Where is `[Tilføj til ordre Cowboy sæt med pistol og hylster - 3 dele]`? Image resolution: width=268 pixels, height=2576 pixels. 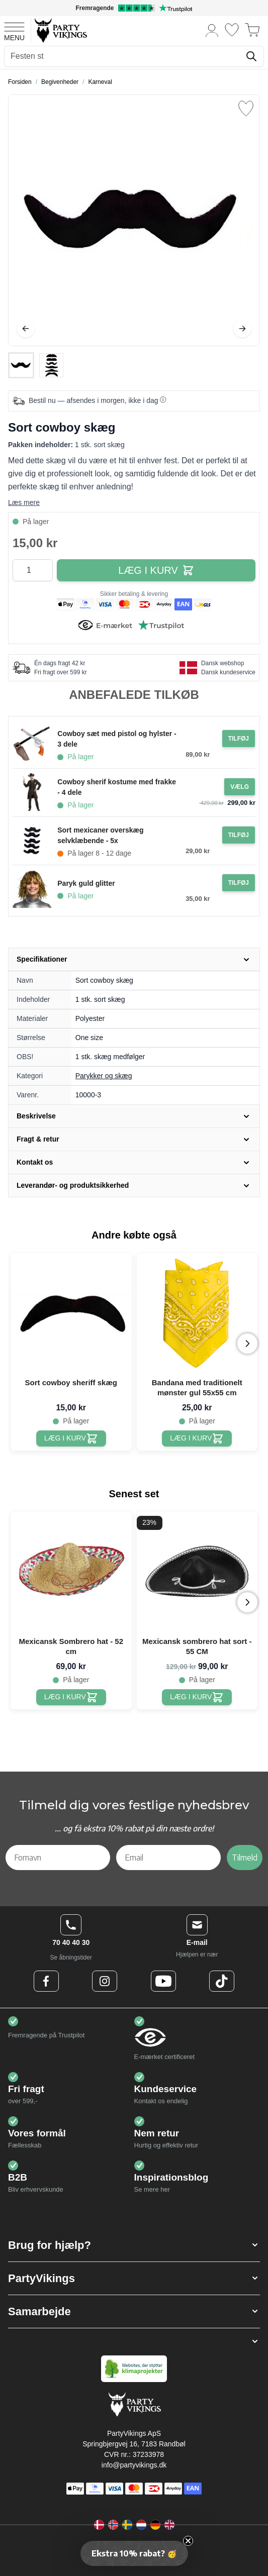
[Tilføj til ordre Cowboy sæt med pistol og hylster - 3 dele] is located at coordinates (238, 739).